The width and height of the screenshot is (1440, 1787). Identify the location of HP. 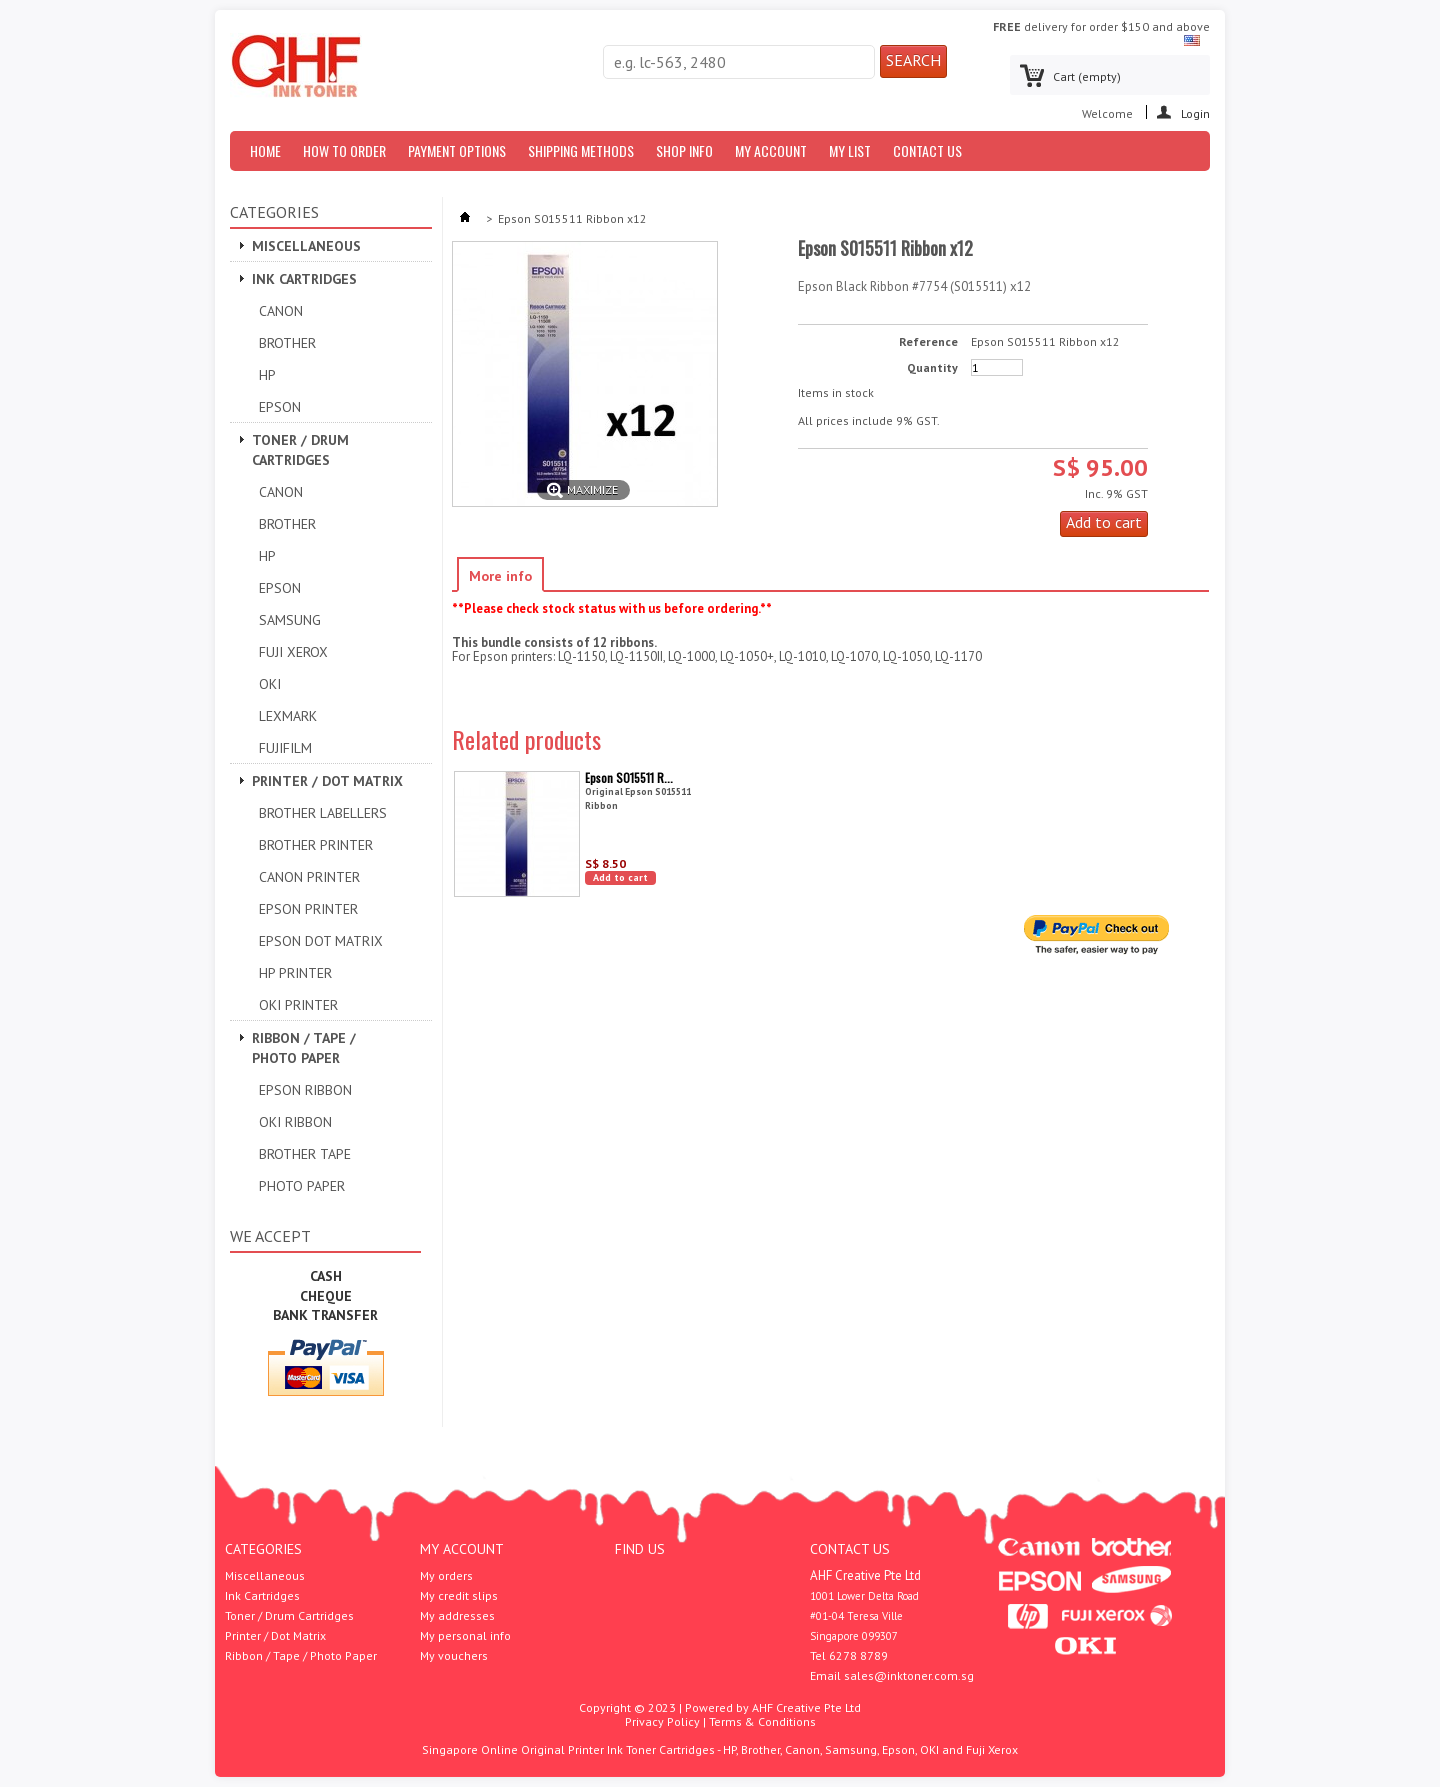
(267, 375).